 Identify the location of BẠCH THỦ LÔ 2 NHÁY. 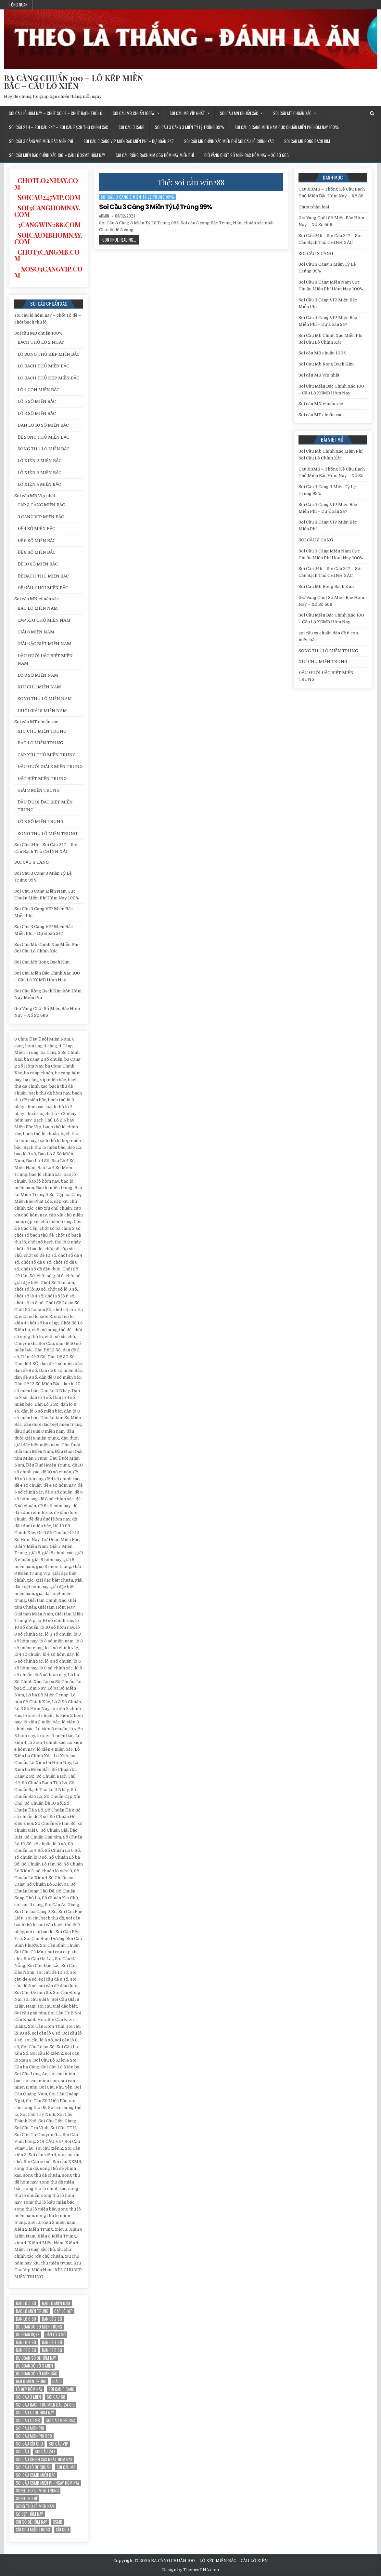
(41, 342).